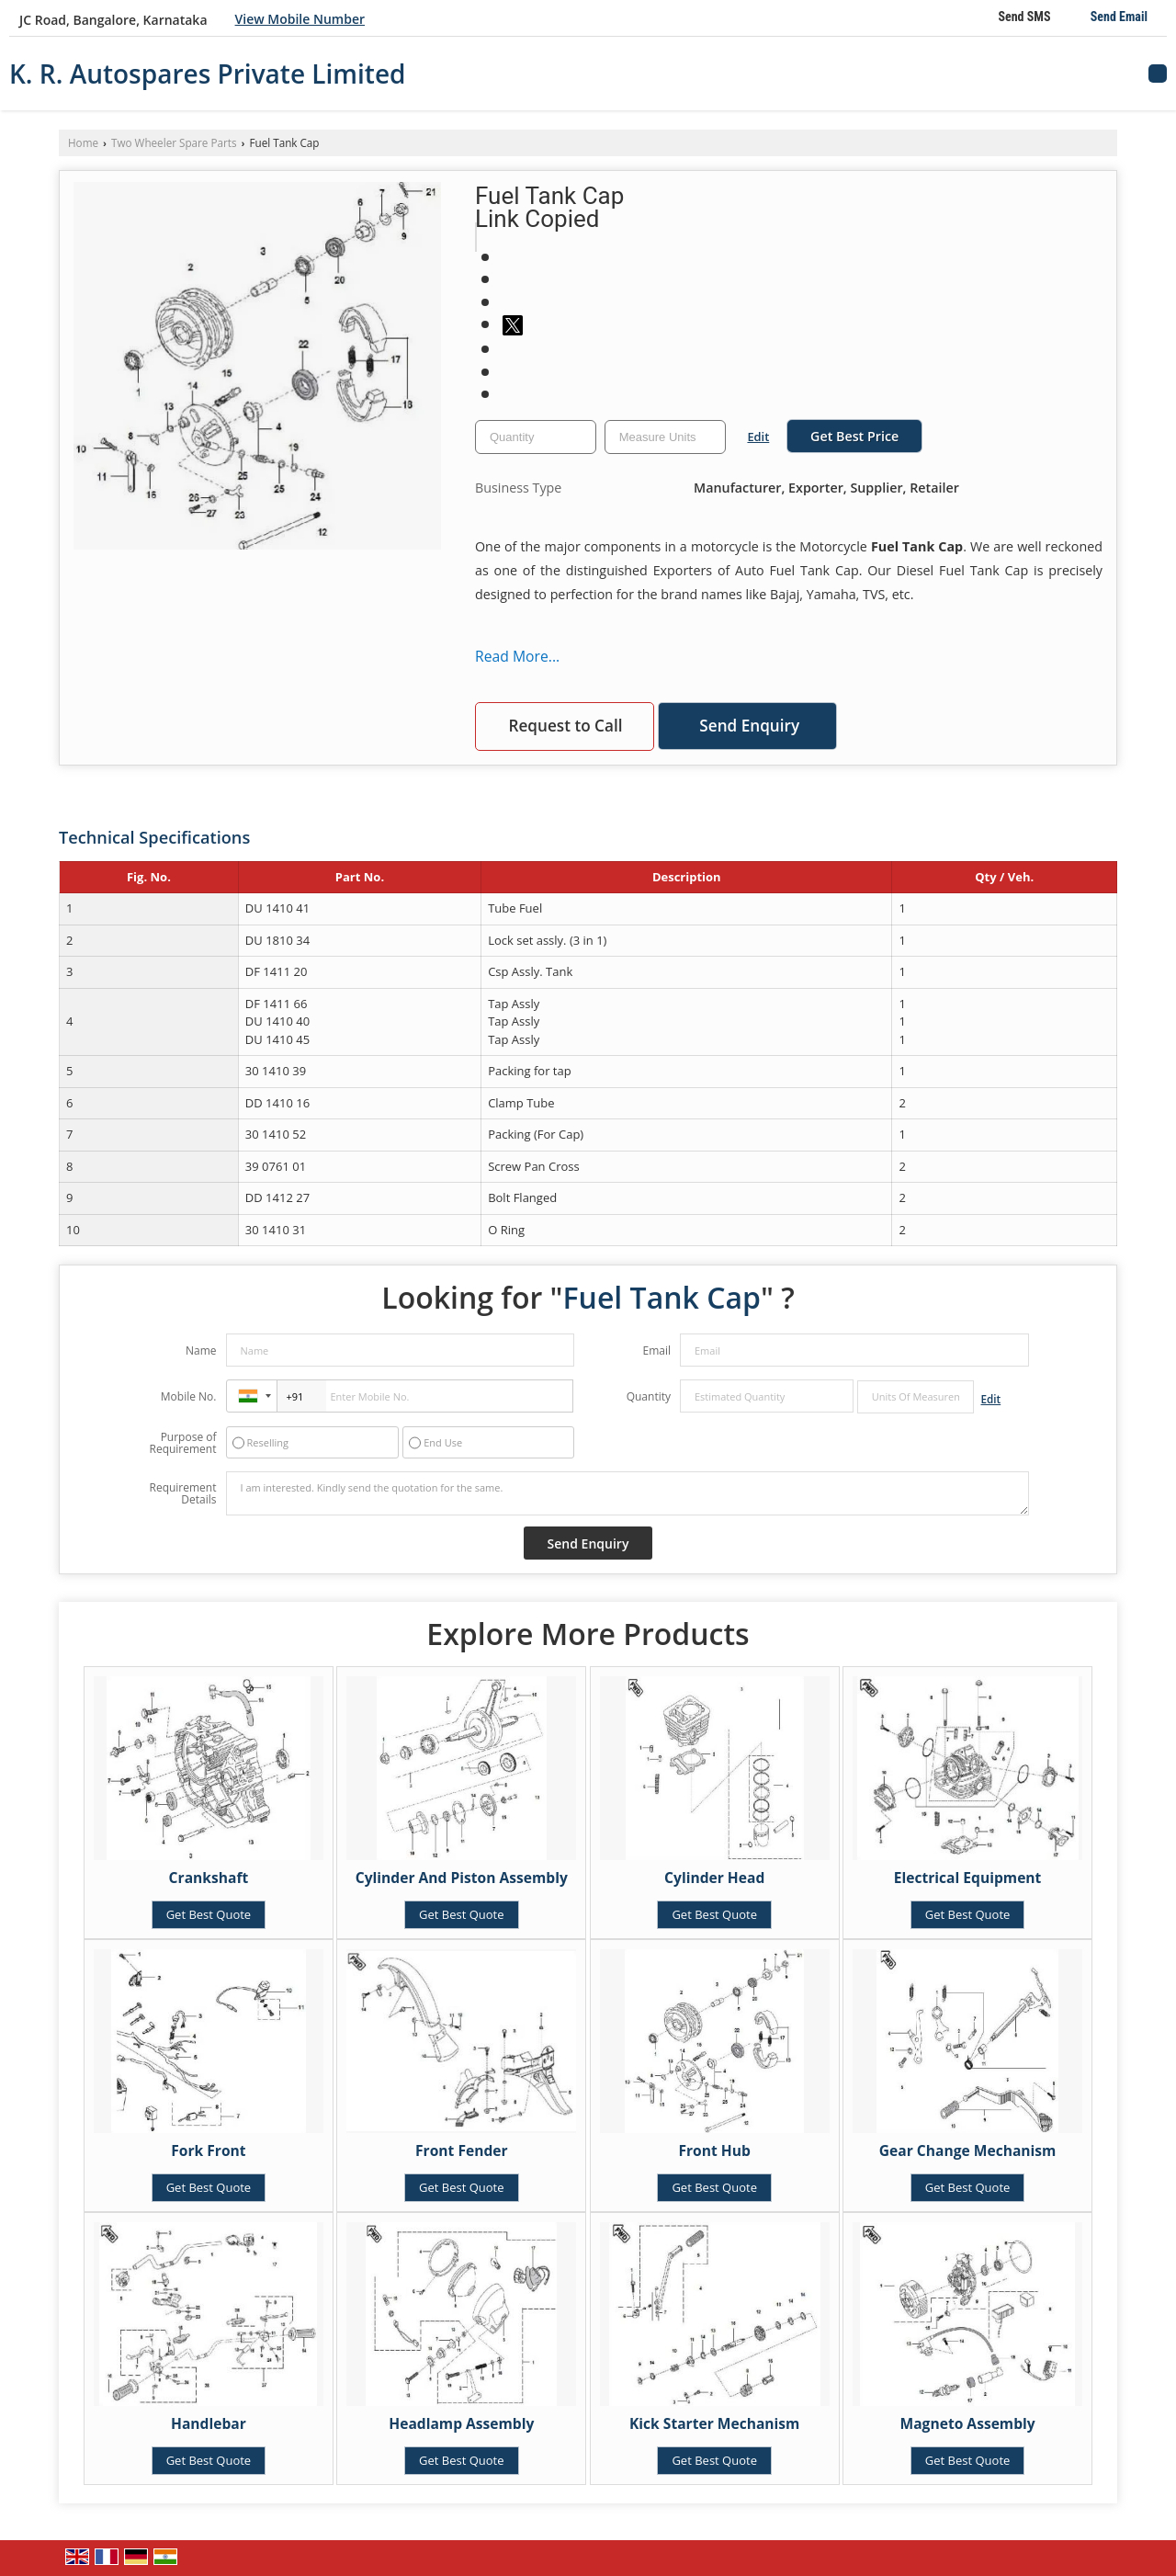 The width and height of the screenshot is (1176, 2576). What do you see at coordinates (967, 2423) in the screenshot?
I see `Magneto Assembly` at bounding box center [967, 2423].